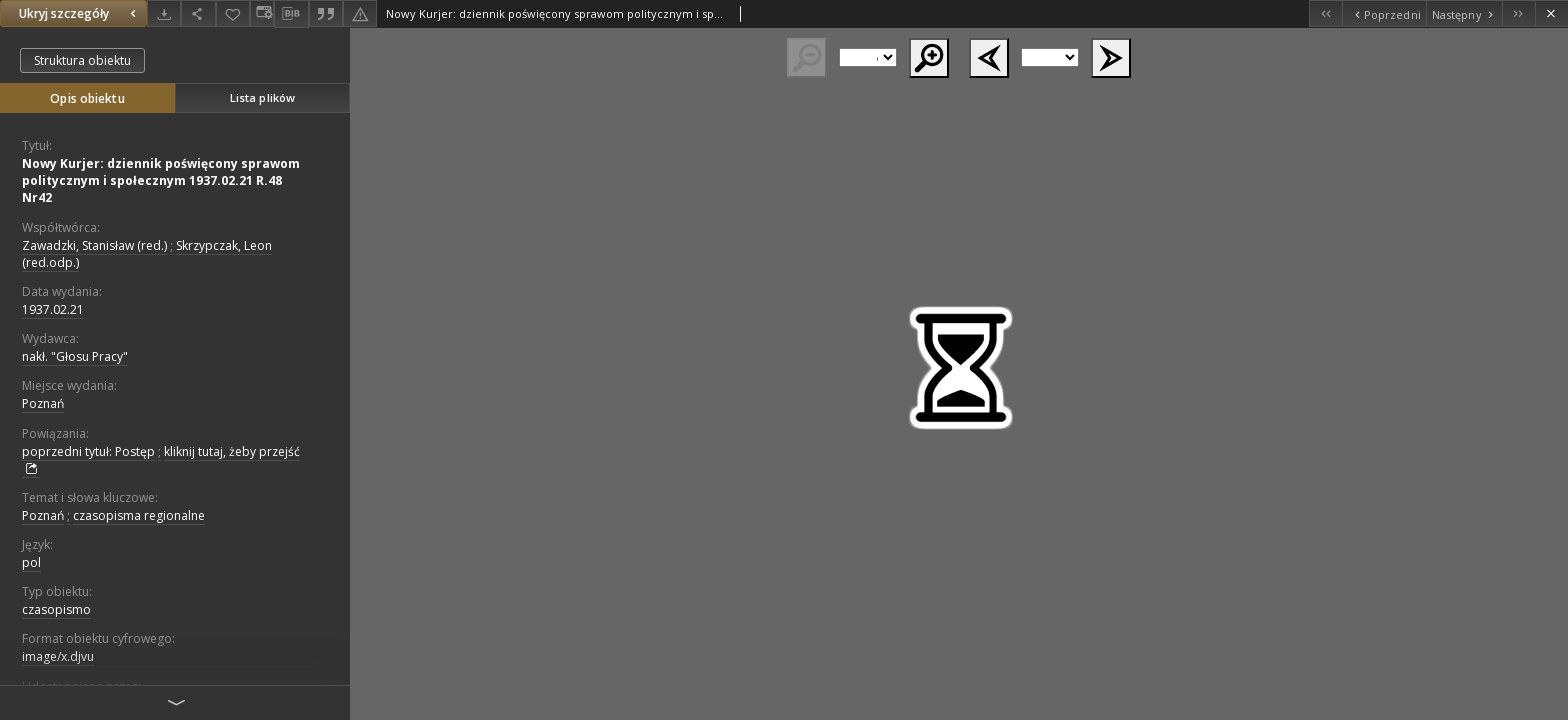 The height and width of the screenshot is (720, 1568). Describe the element at coordinates (1383, 13) in the screenshot. I see `[Poprzedni obiekt z listy]` at that location.